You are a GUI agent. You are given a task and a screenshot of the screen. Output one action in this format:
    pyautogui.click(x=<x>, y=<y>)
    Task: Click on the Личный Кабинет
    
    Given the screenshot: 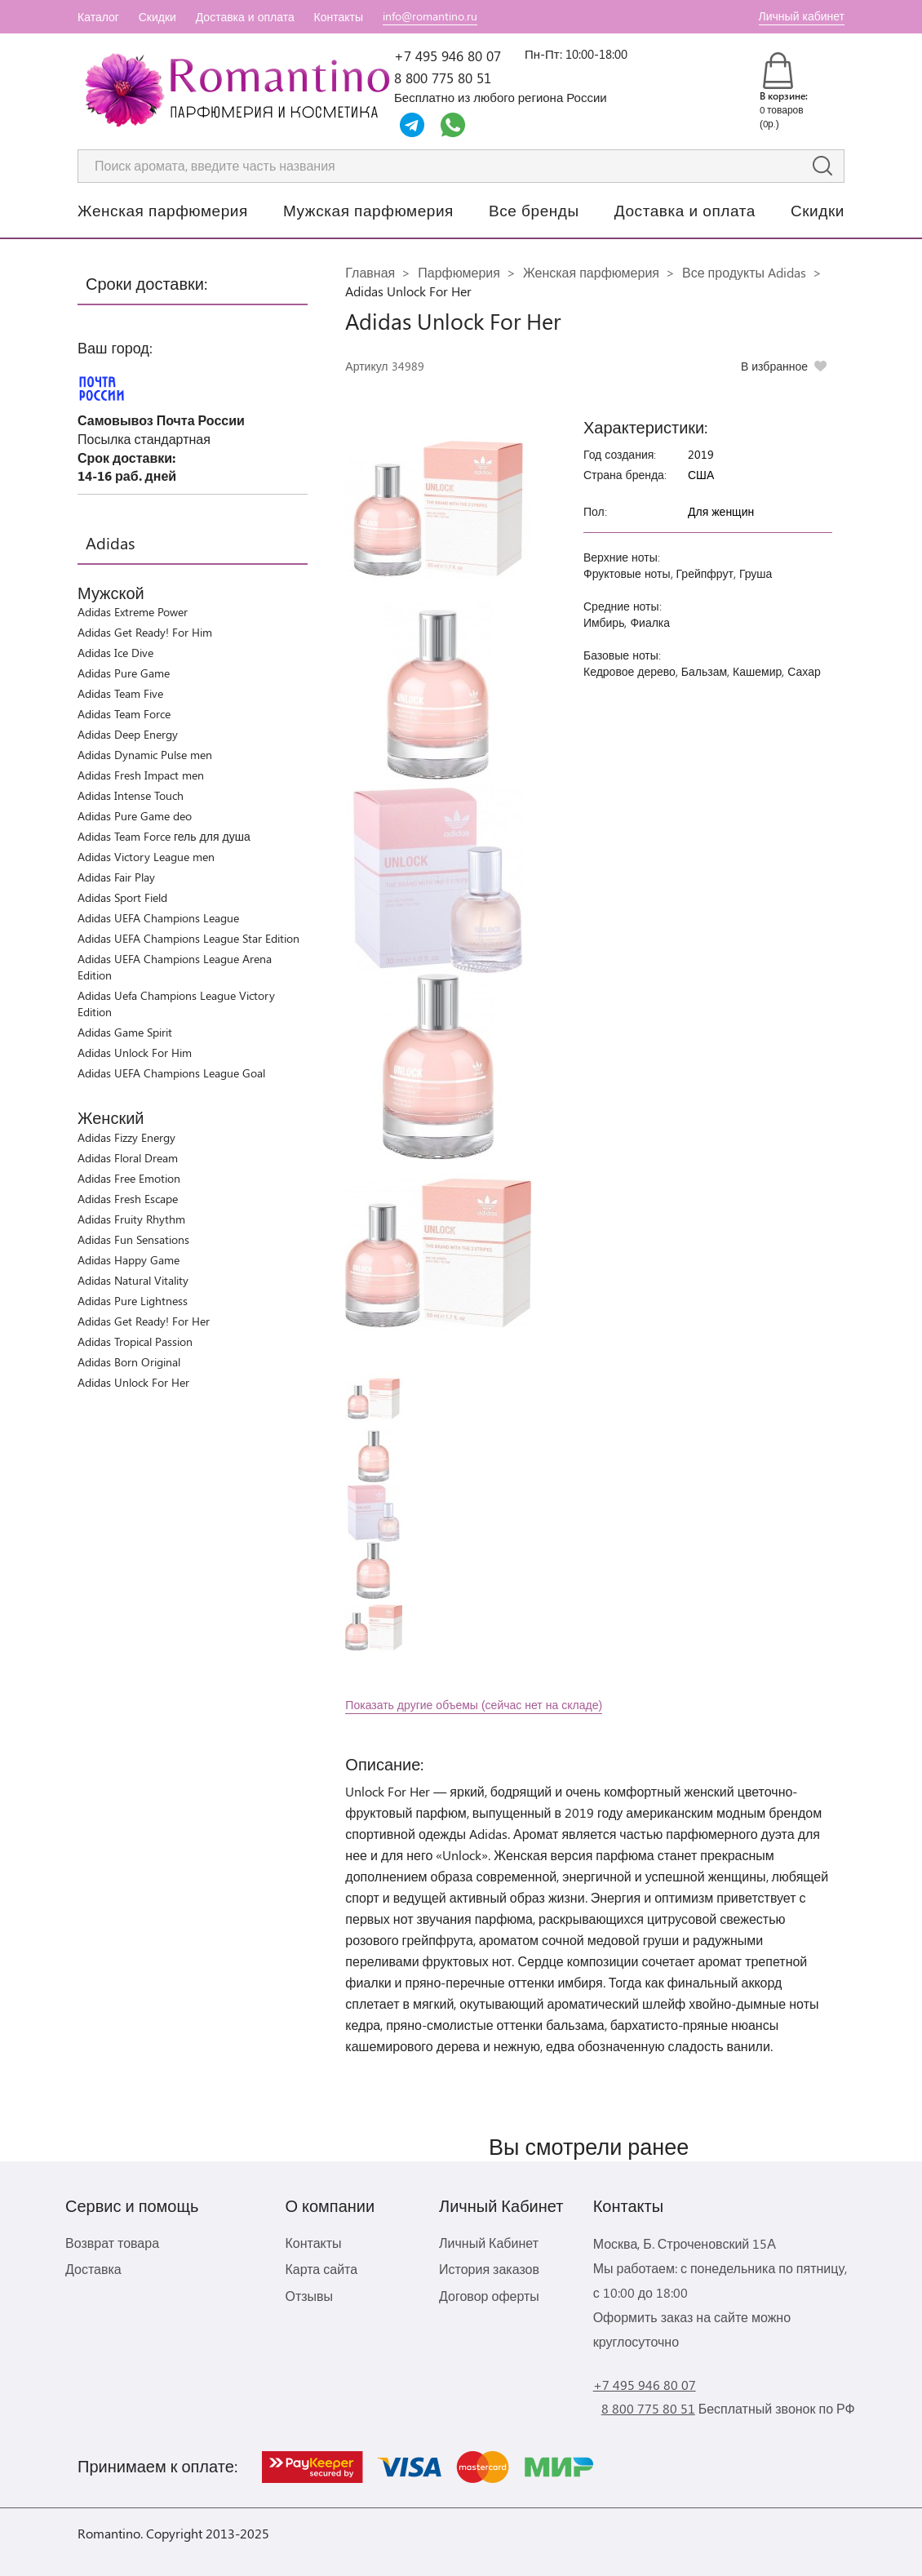 What is the action you would take?
    pyautogui.click(x=489, y=2242)
    